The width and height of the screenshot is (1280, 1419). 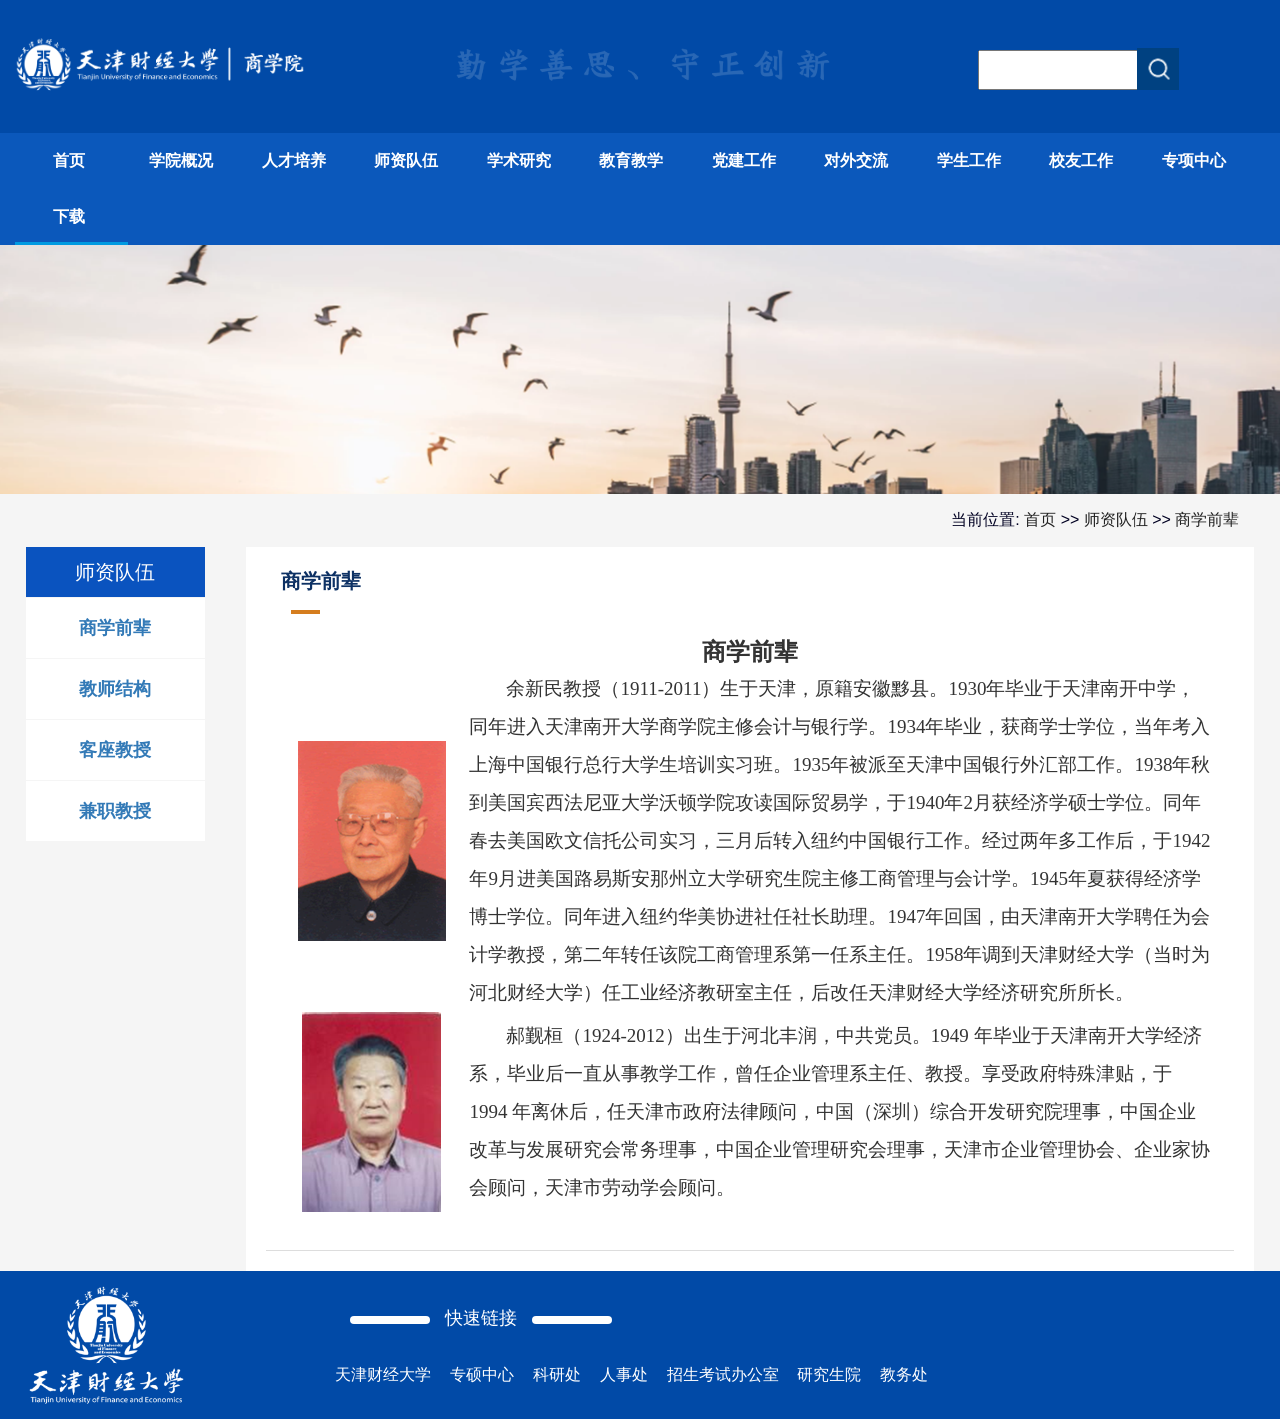 I want to click on 校友工作, so click(x=1081, y=160).